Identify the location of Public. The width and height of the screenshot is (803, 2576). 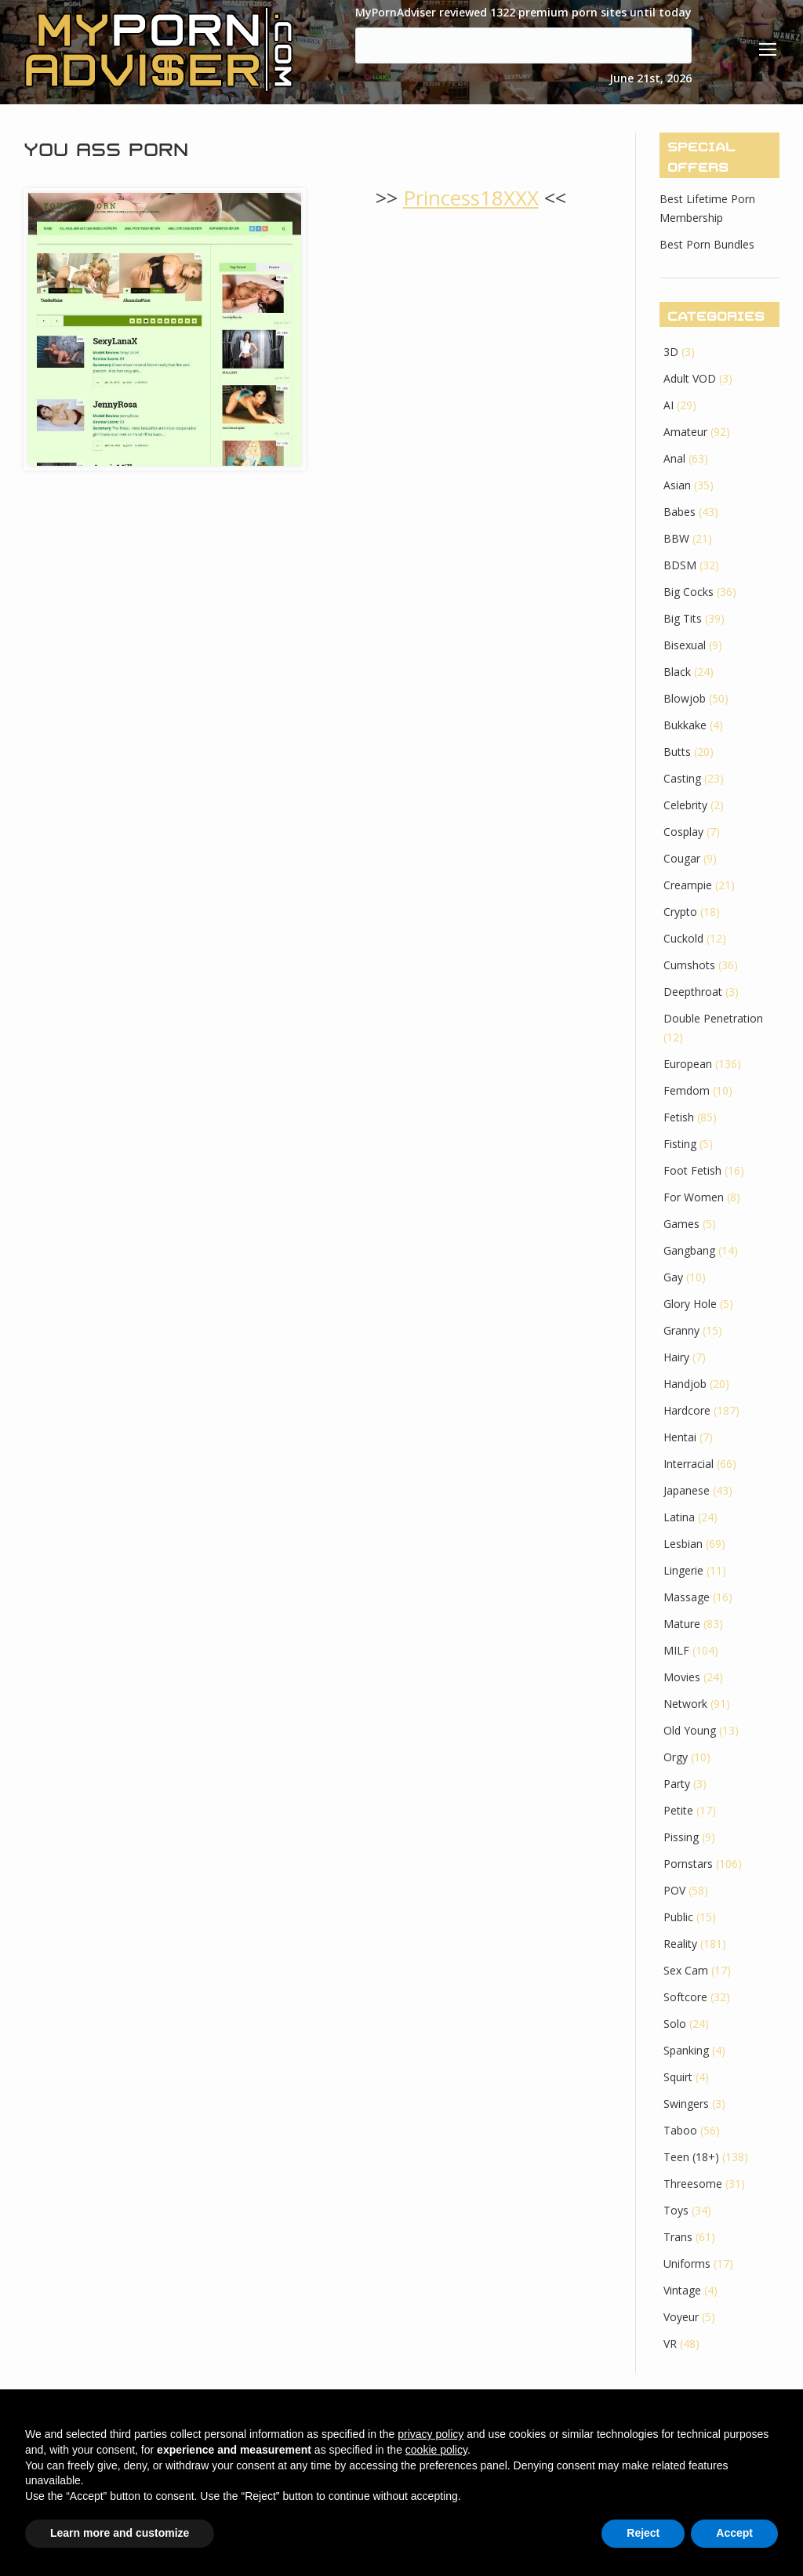
(678, 1916).